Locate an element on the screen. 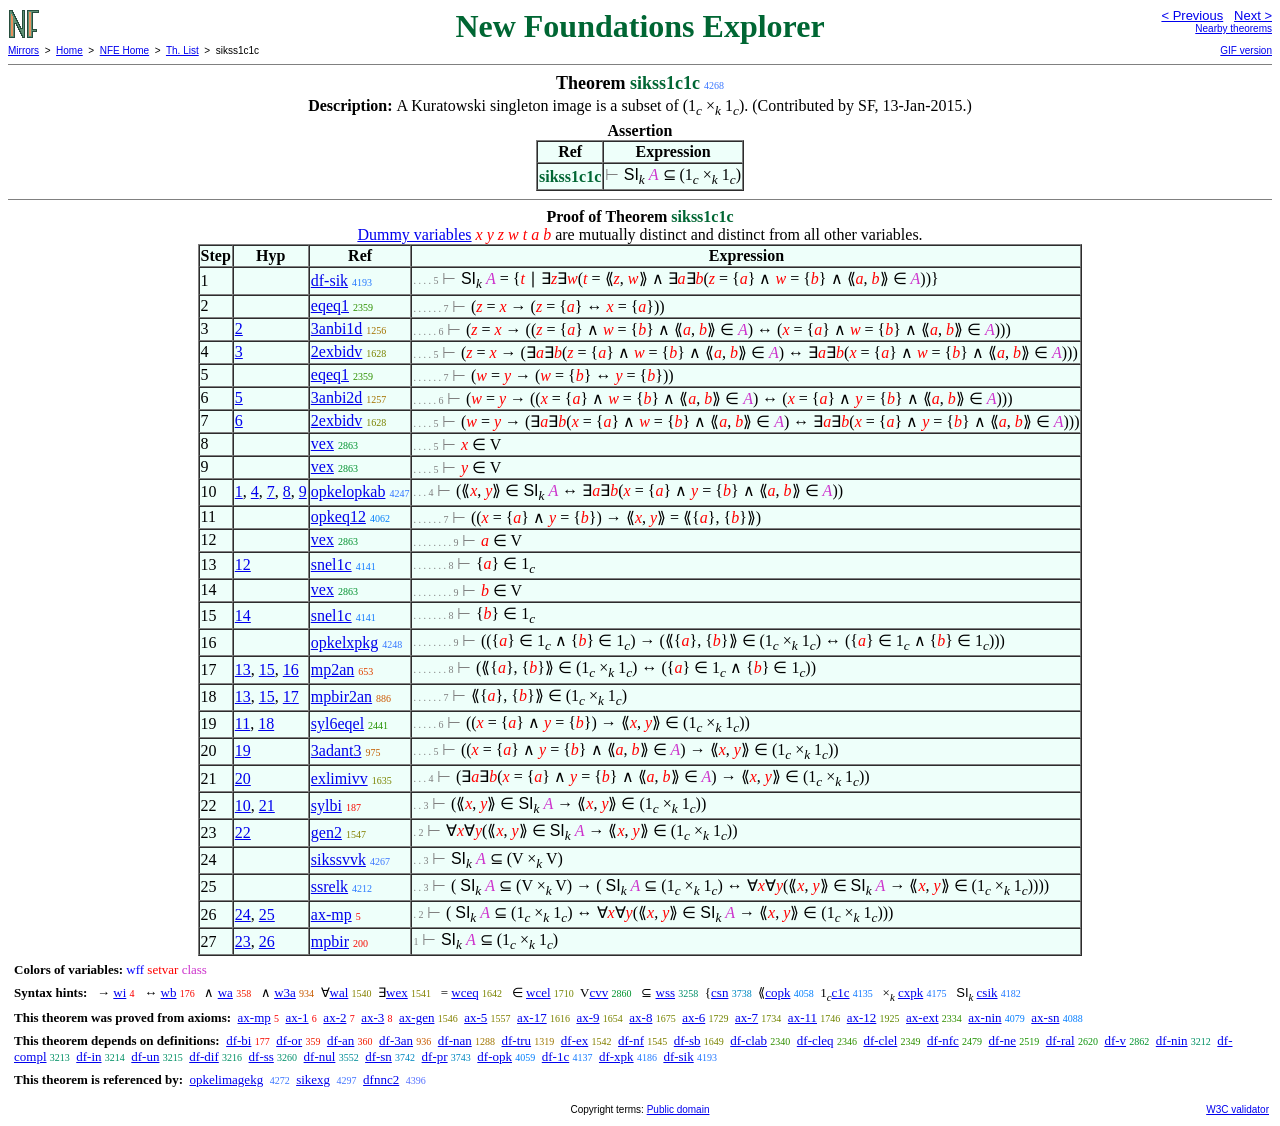 This screenshot has width=1280, height=1126. csn is located at coordinates (719, 992).